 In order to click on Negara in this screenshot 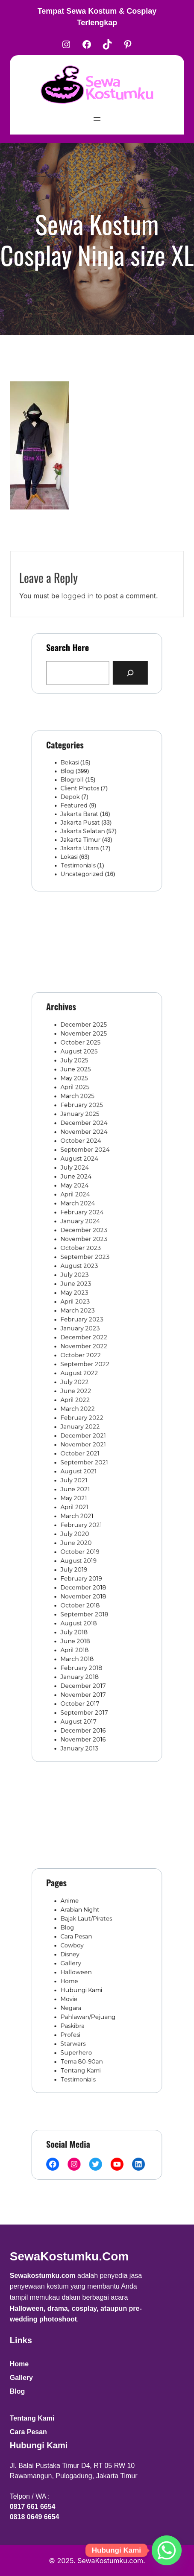, I will do `click(77, 2001)`.